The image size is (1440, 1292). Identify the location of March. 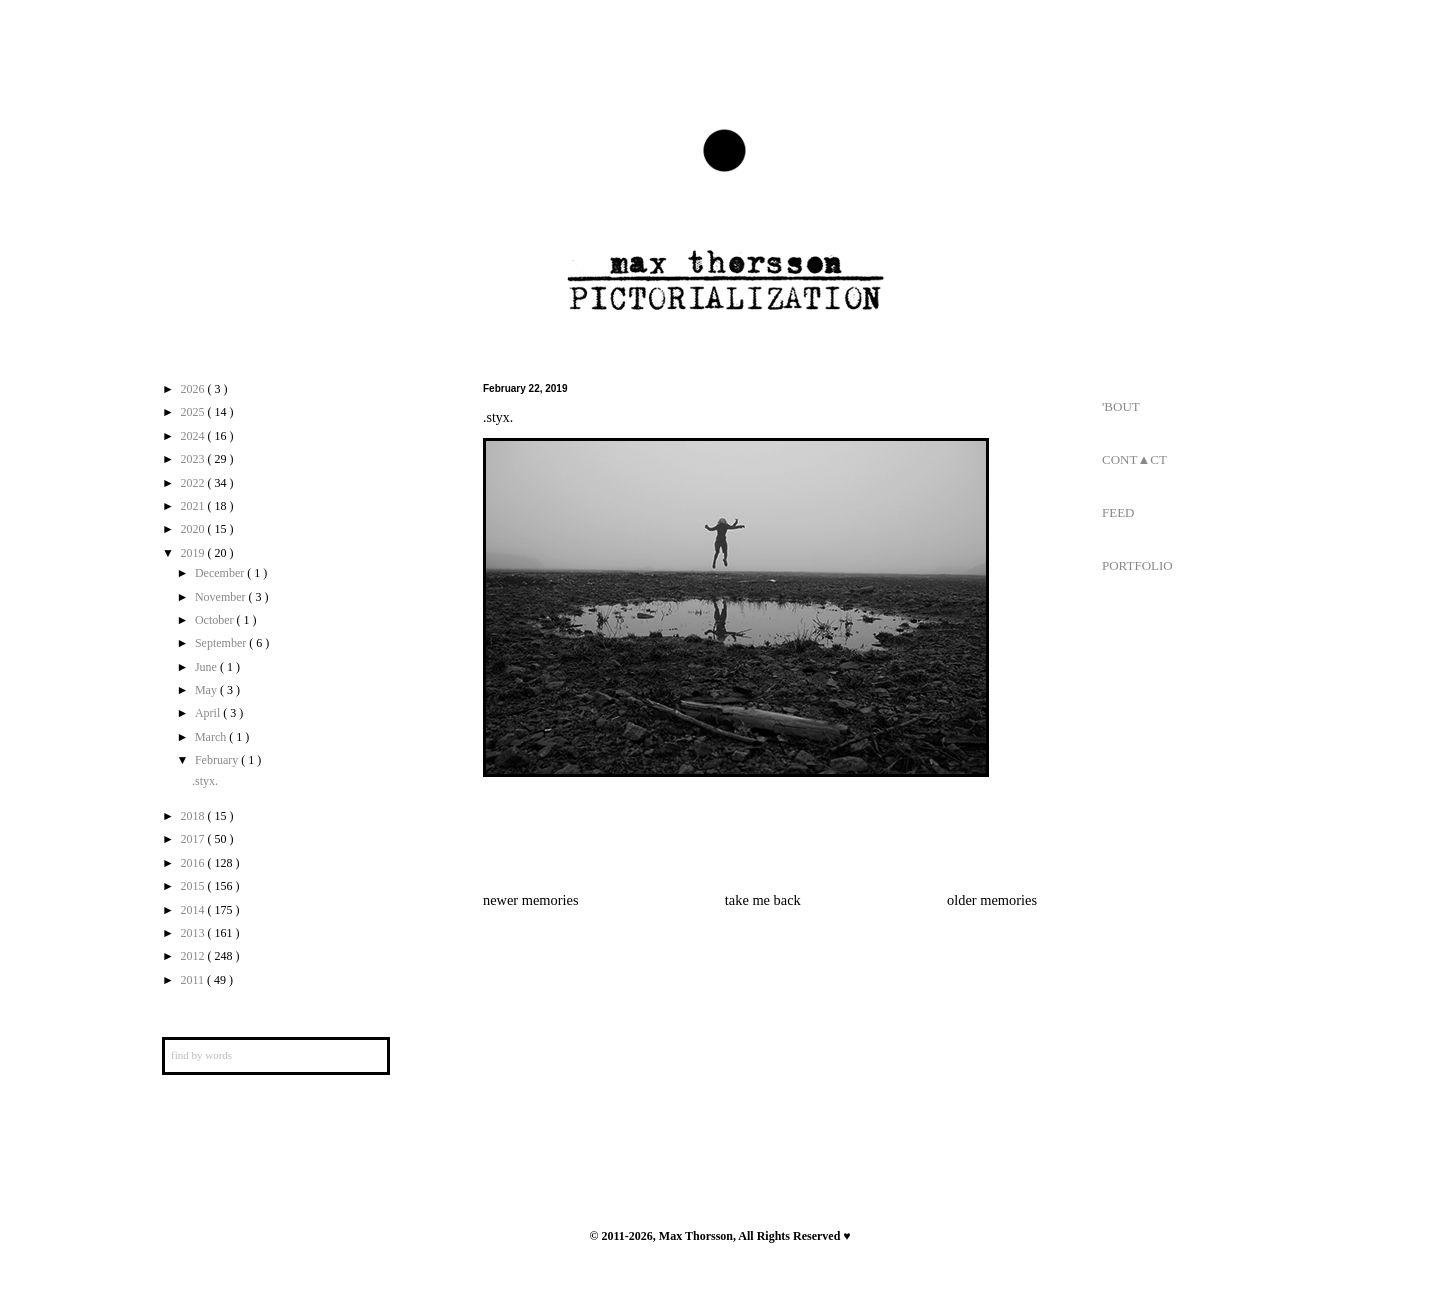
(212, 737).